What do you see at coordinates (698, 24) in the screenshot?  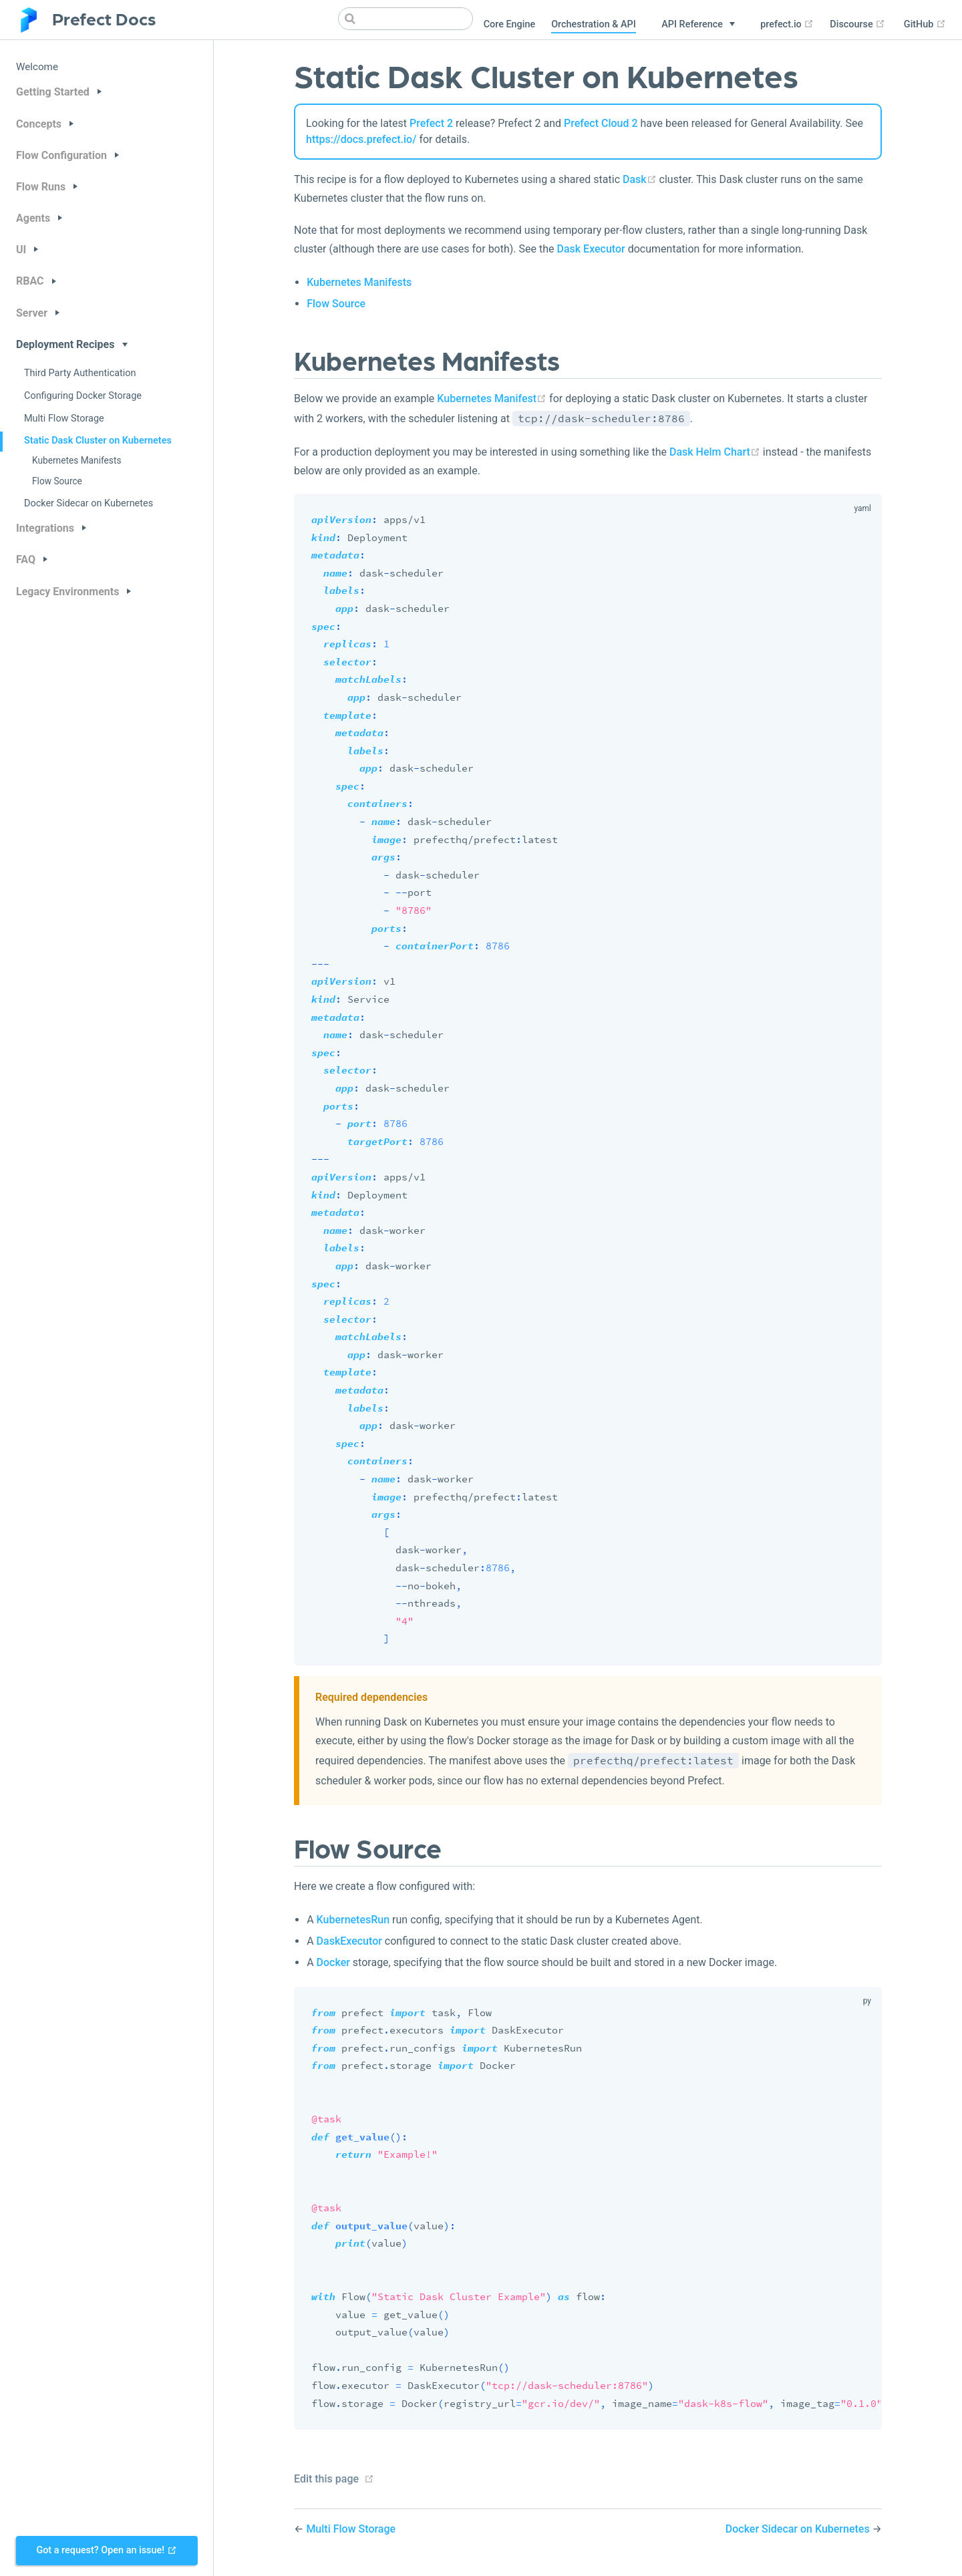 I see `[API Reference]` at bounding box center [698, 24].